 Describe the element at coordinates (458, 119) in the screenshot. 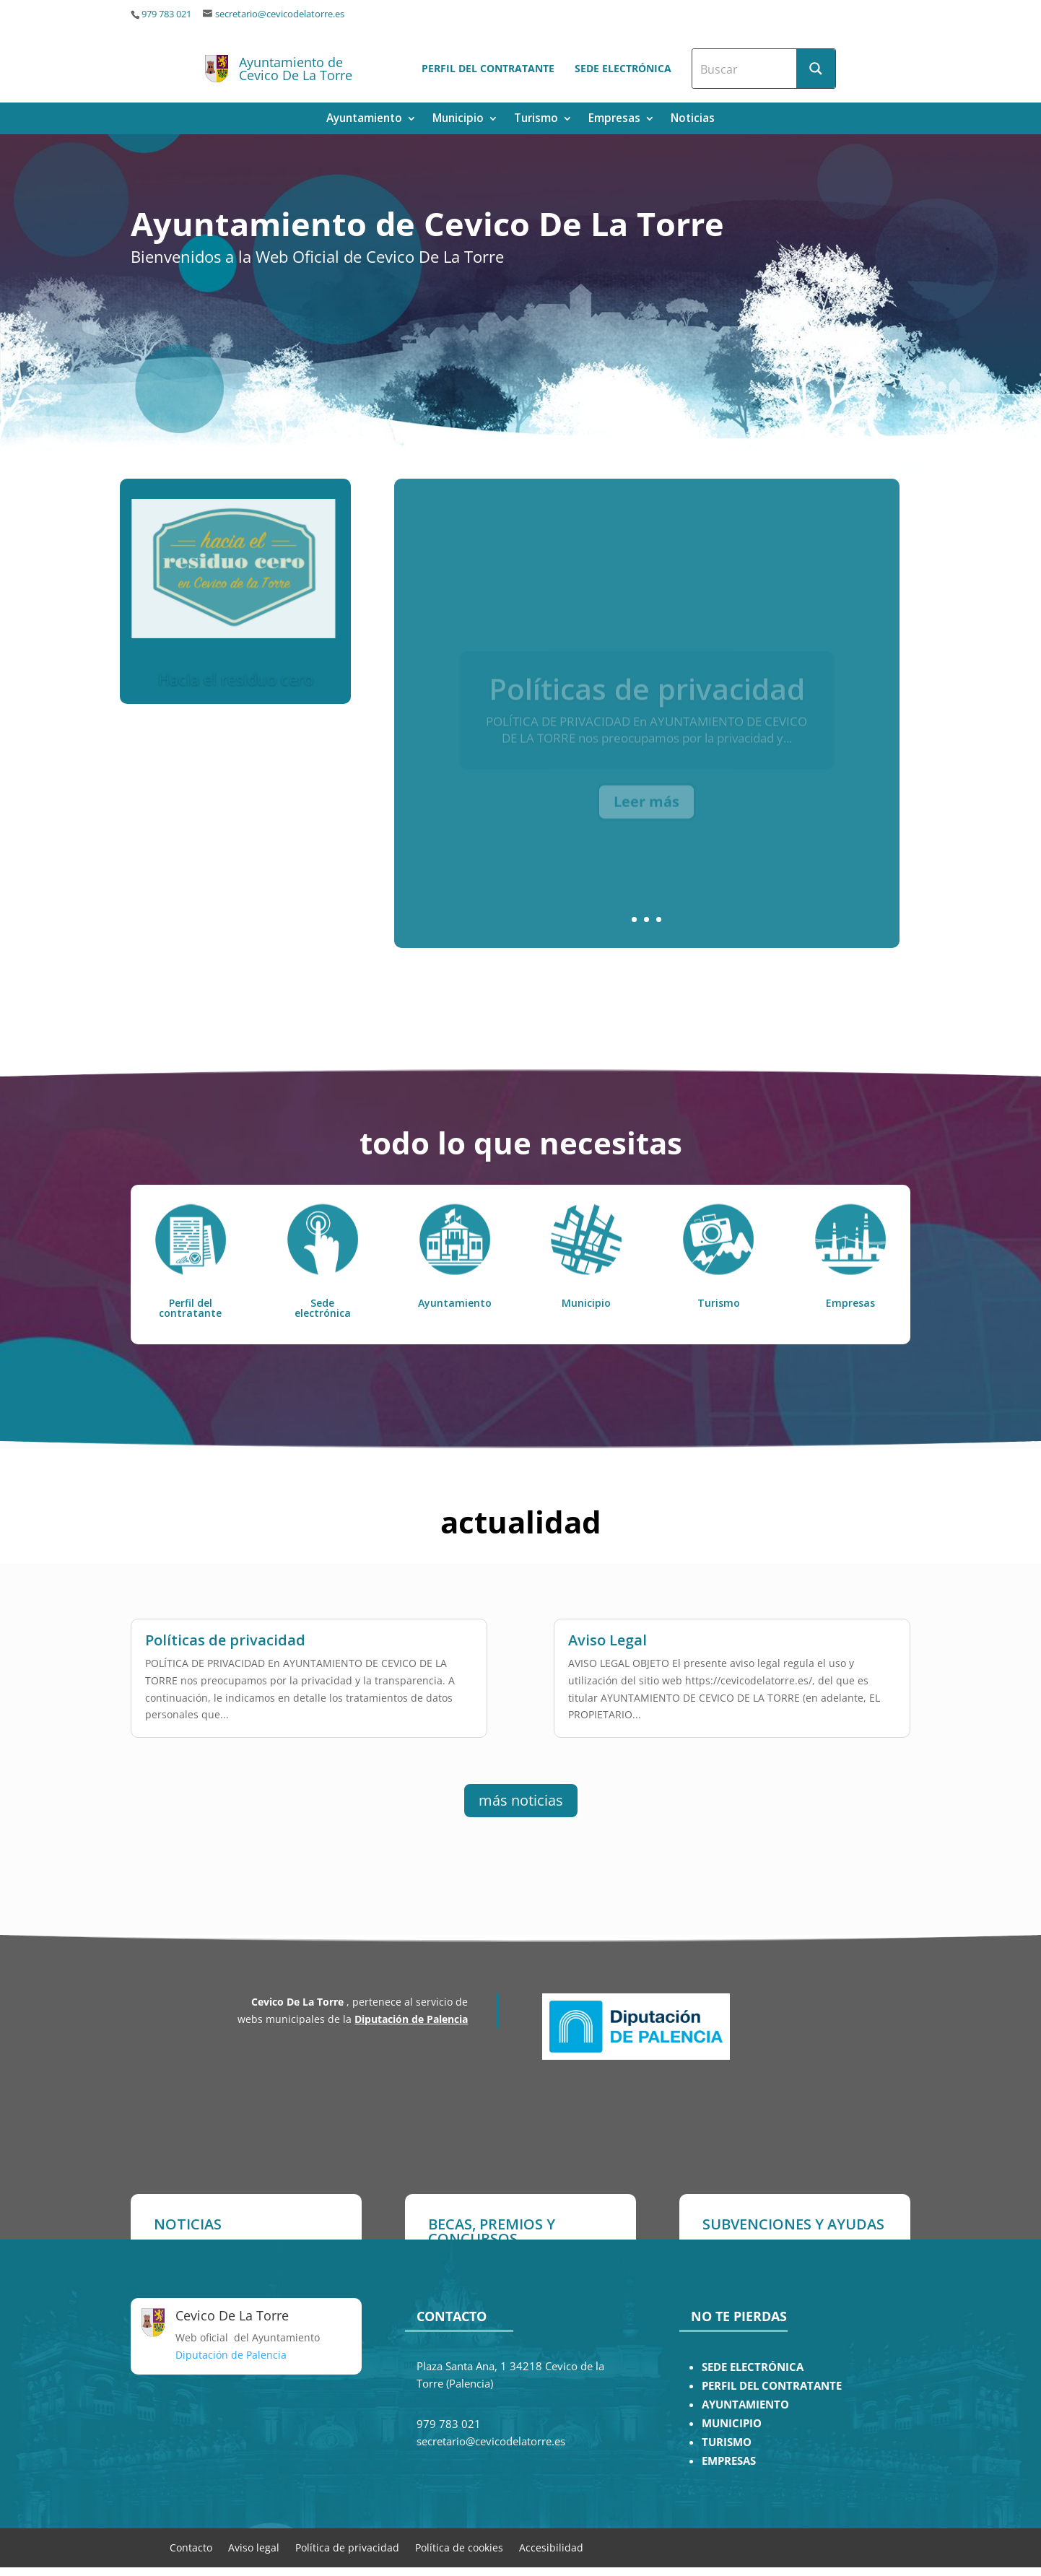

I see `Municipio` at that location.